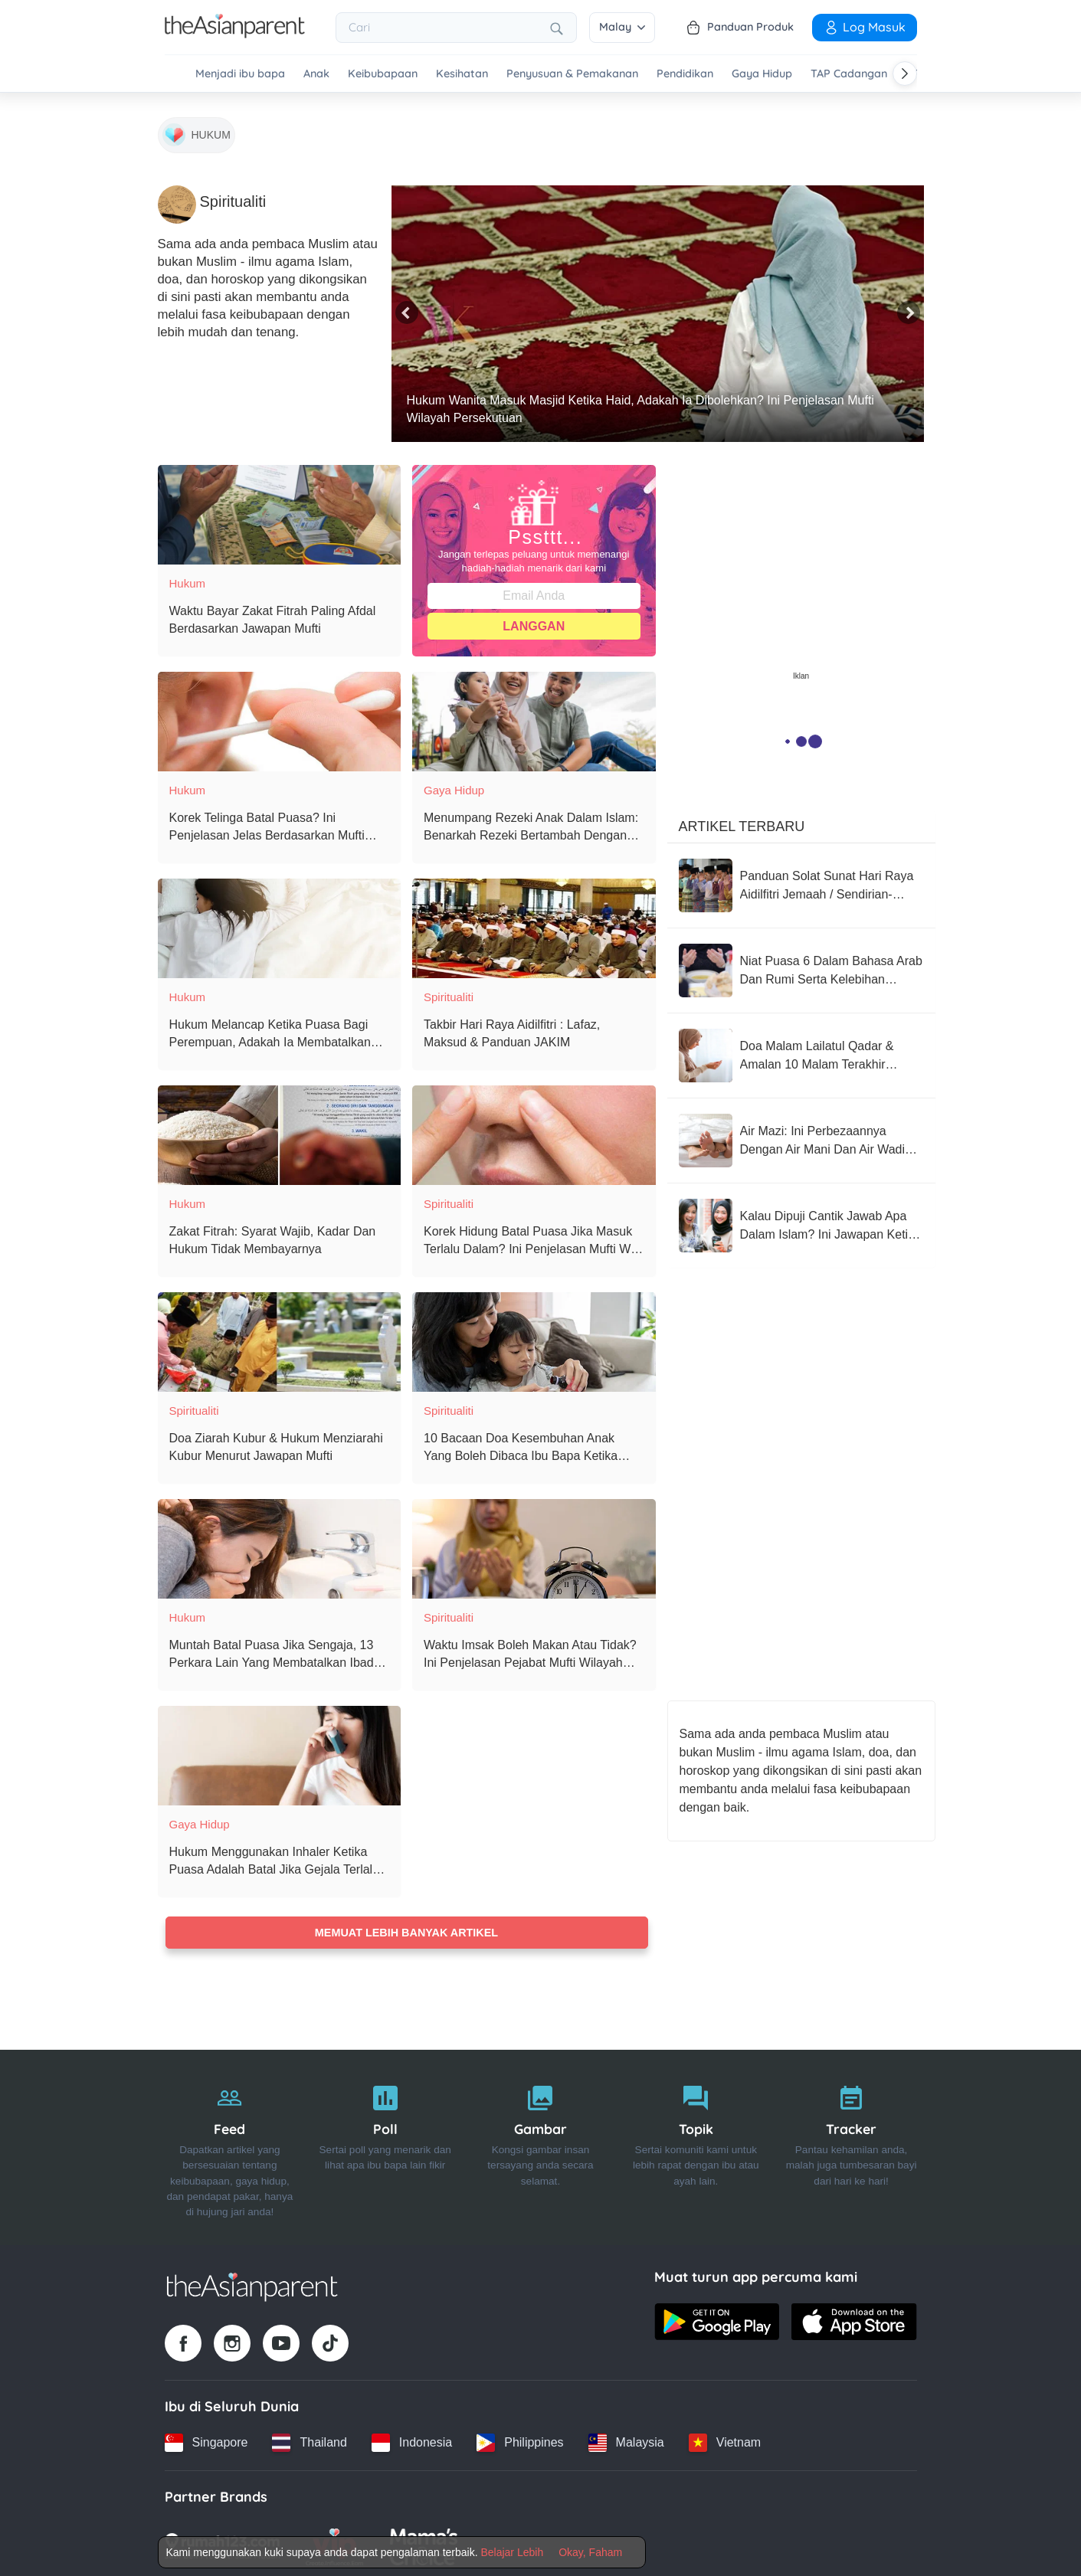 This screenshot has width=1081, height=2576. I want to click on TAP Cadangan, so click(849, 73).